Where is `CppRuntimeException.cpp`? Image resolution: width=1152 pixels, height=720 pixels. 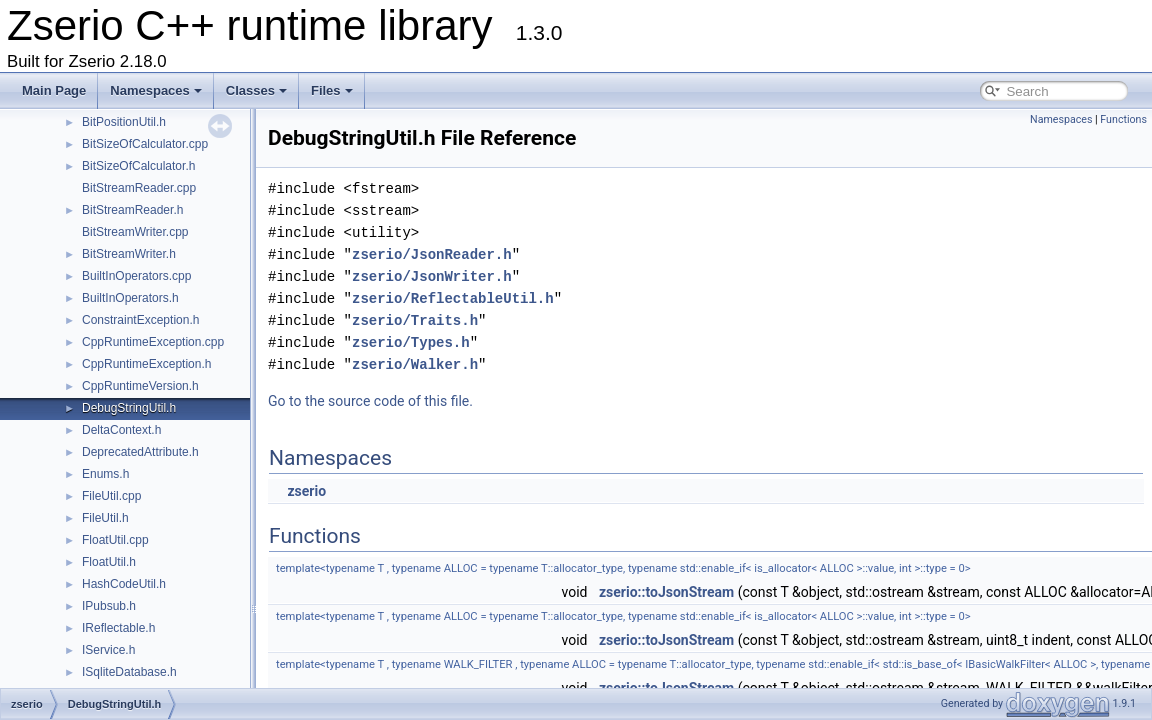 CppRuntimeException.cpp is located at coordinates (153, 342).